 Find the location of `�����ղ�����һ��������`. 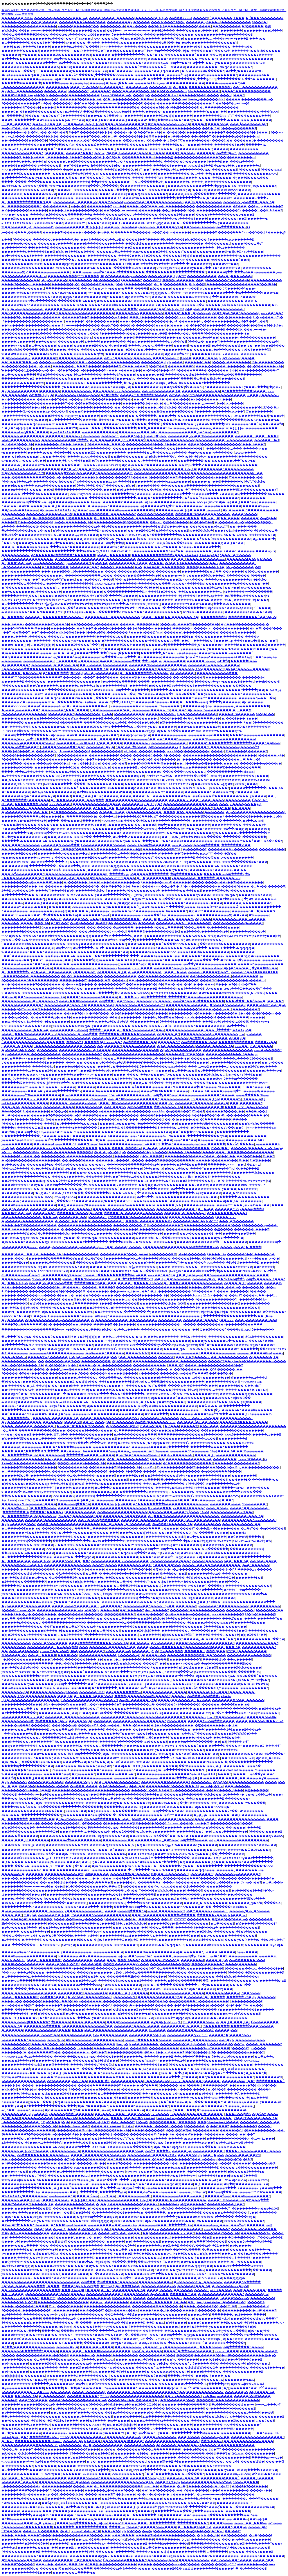

�����ղ�����һ�������� is located at coordinates (29, 767).